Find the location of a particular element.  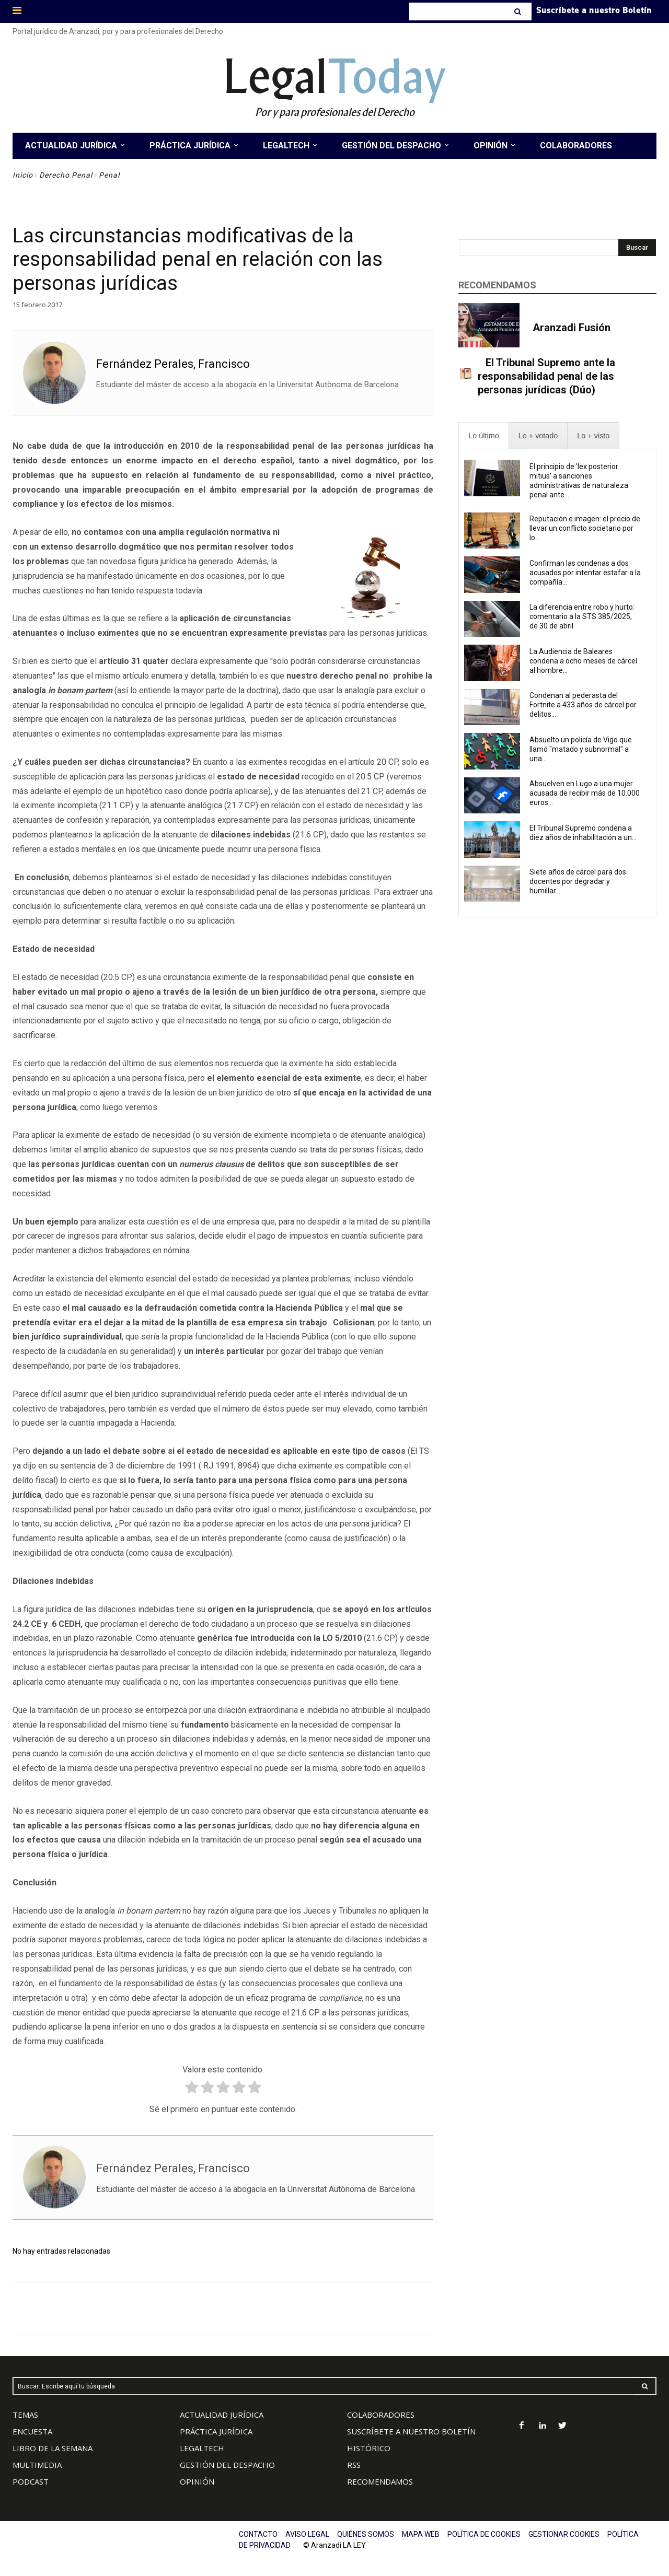

PODCAST is located at coordinates (31, 2481).